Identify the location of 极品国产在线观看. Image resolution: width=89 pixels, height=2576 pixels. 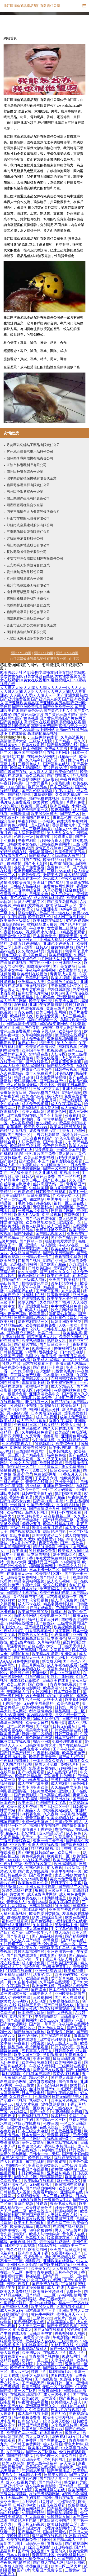
(47, 2536).